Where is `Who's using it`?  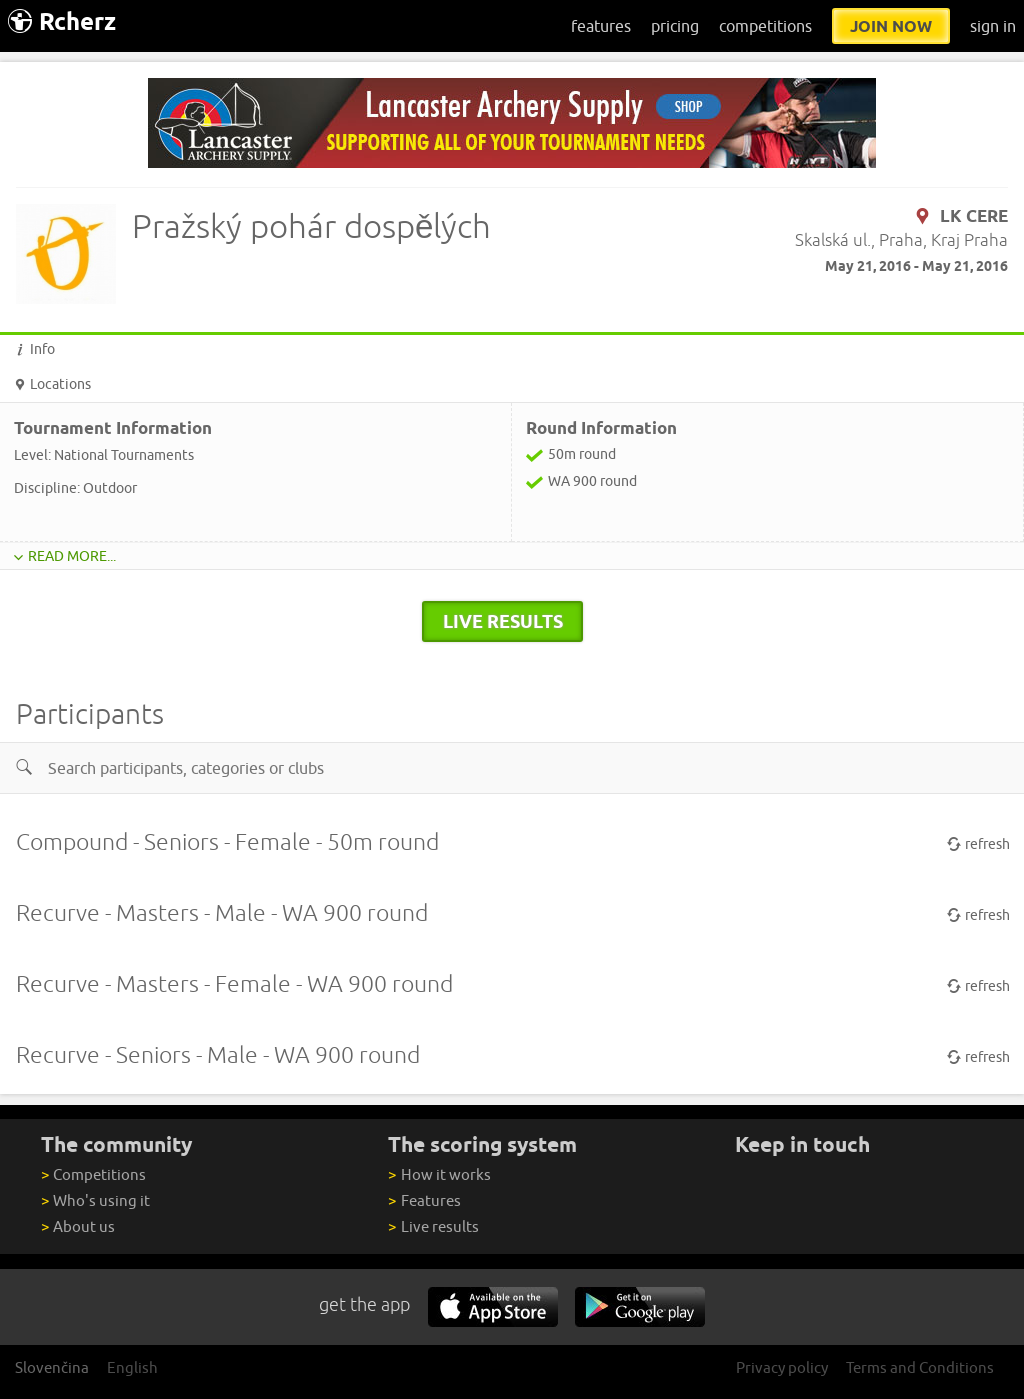 Who's using it is located at coordinates (95, 1200).